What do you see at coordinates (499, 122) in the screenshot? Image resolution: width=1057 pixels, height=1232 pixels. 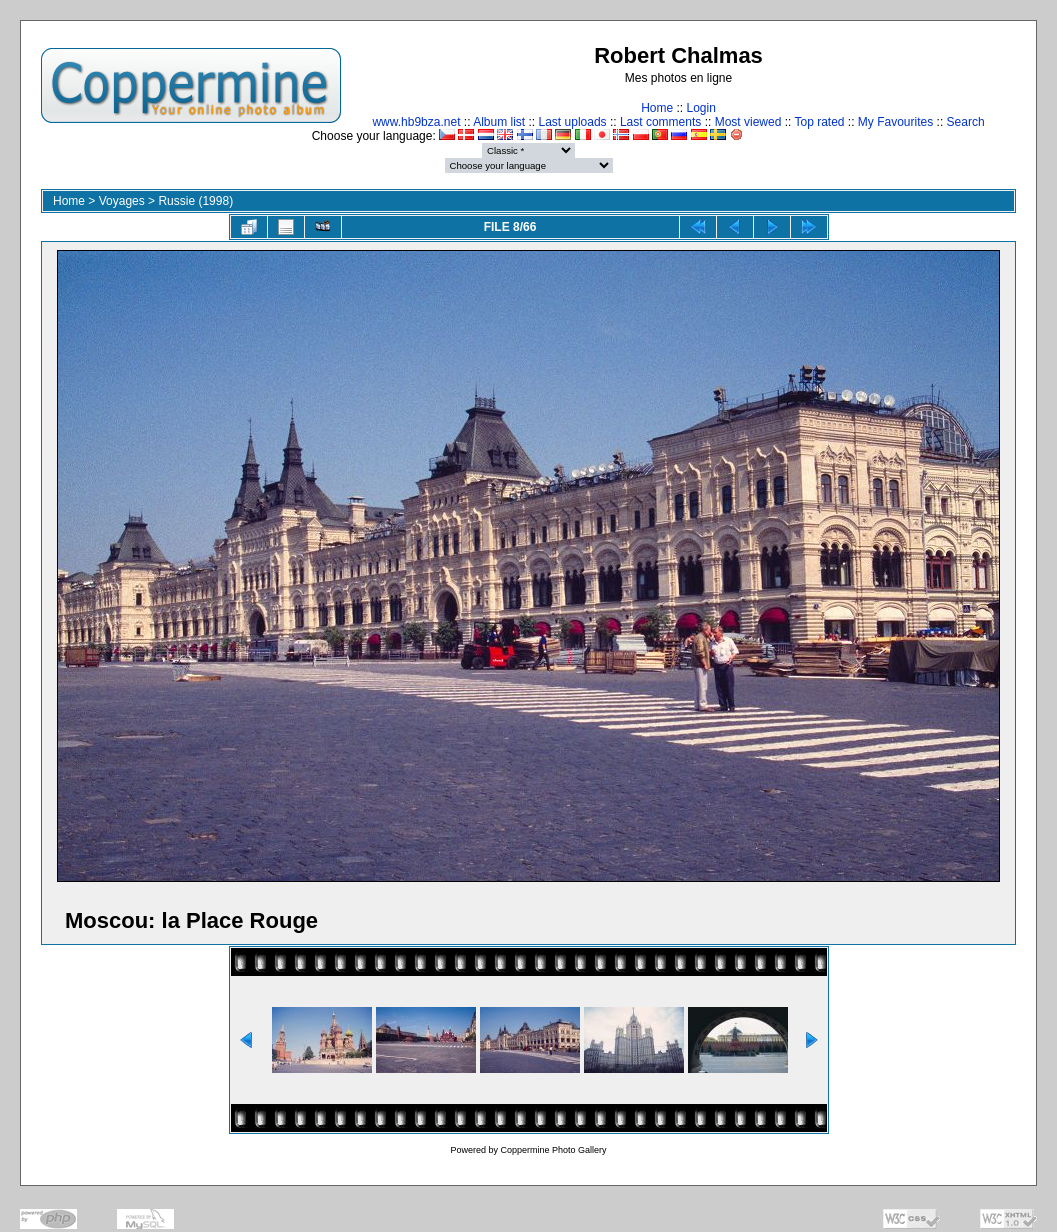 I see `Album list` at bounding box center [499, 122].